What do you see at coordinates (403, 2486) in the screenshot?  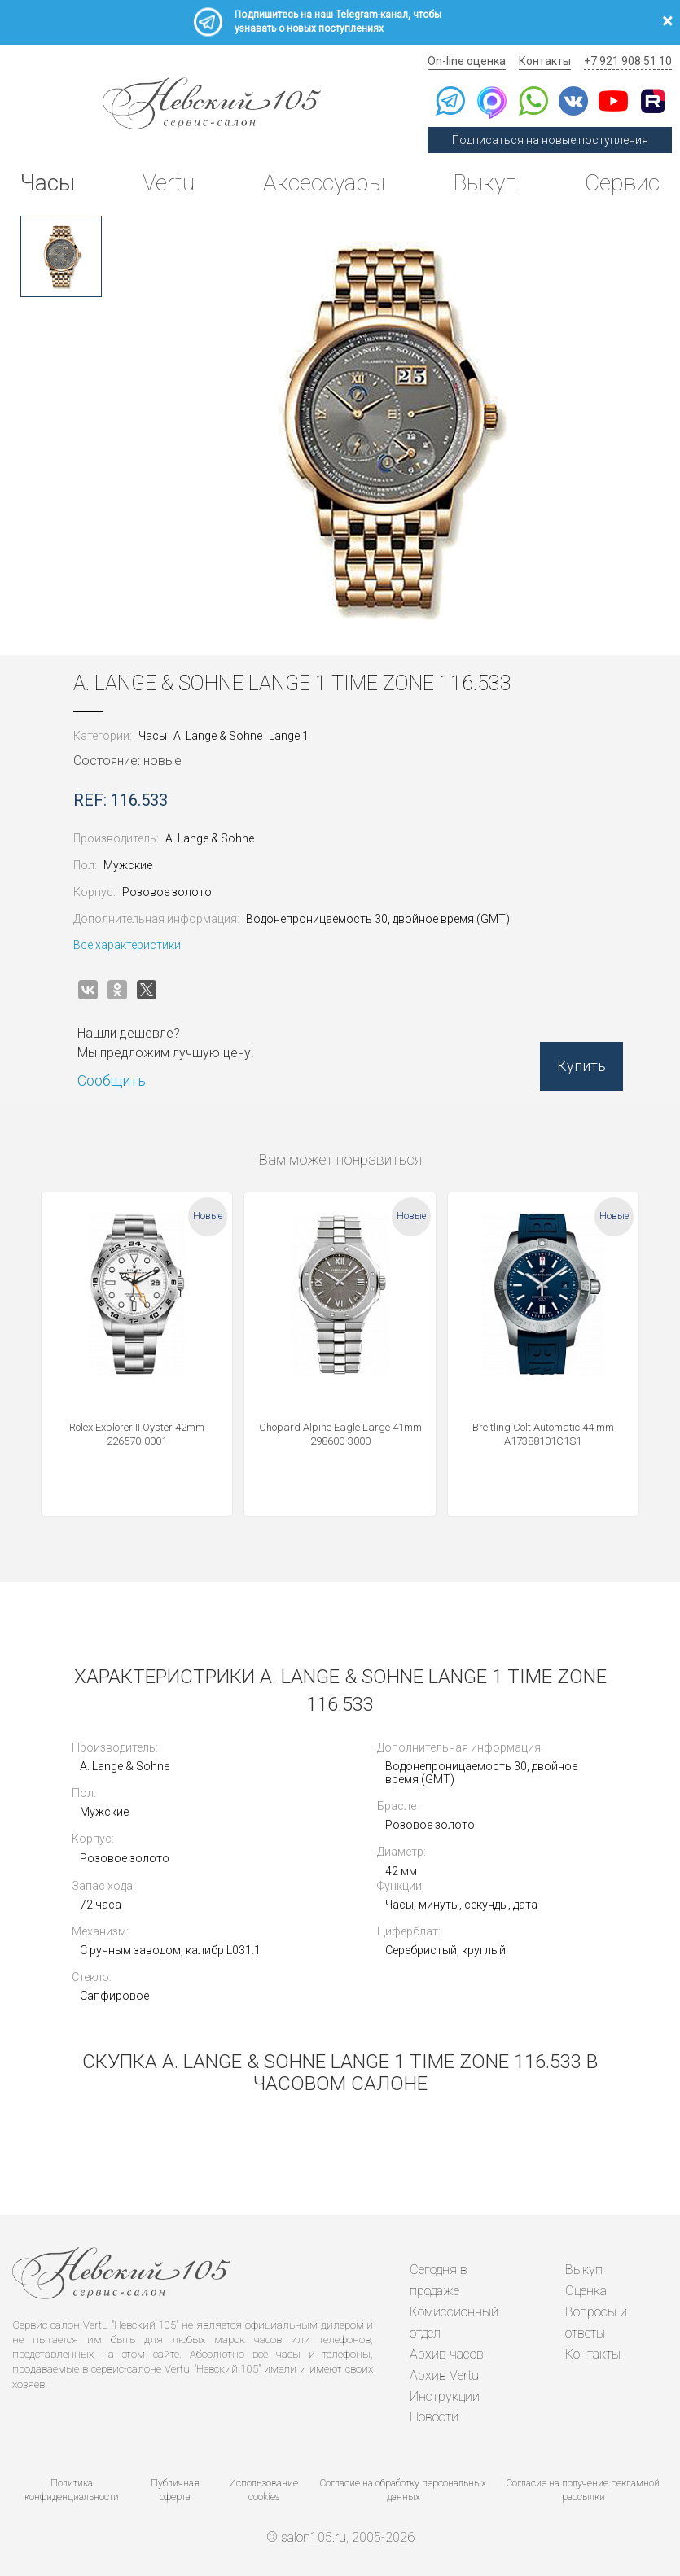 I see `Согласие на обработку персональных данных` at bounding box center [403, 2486].